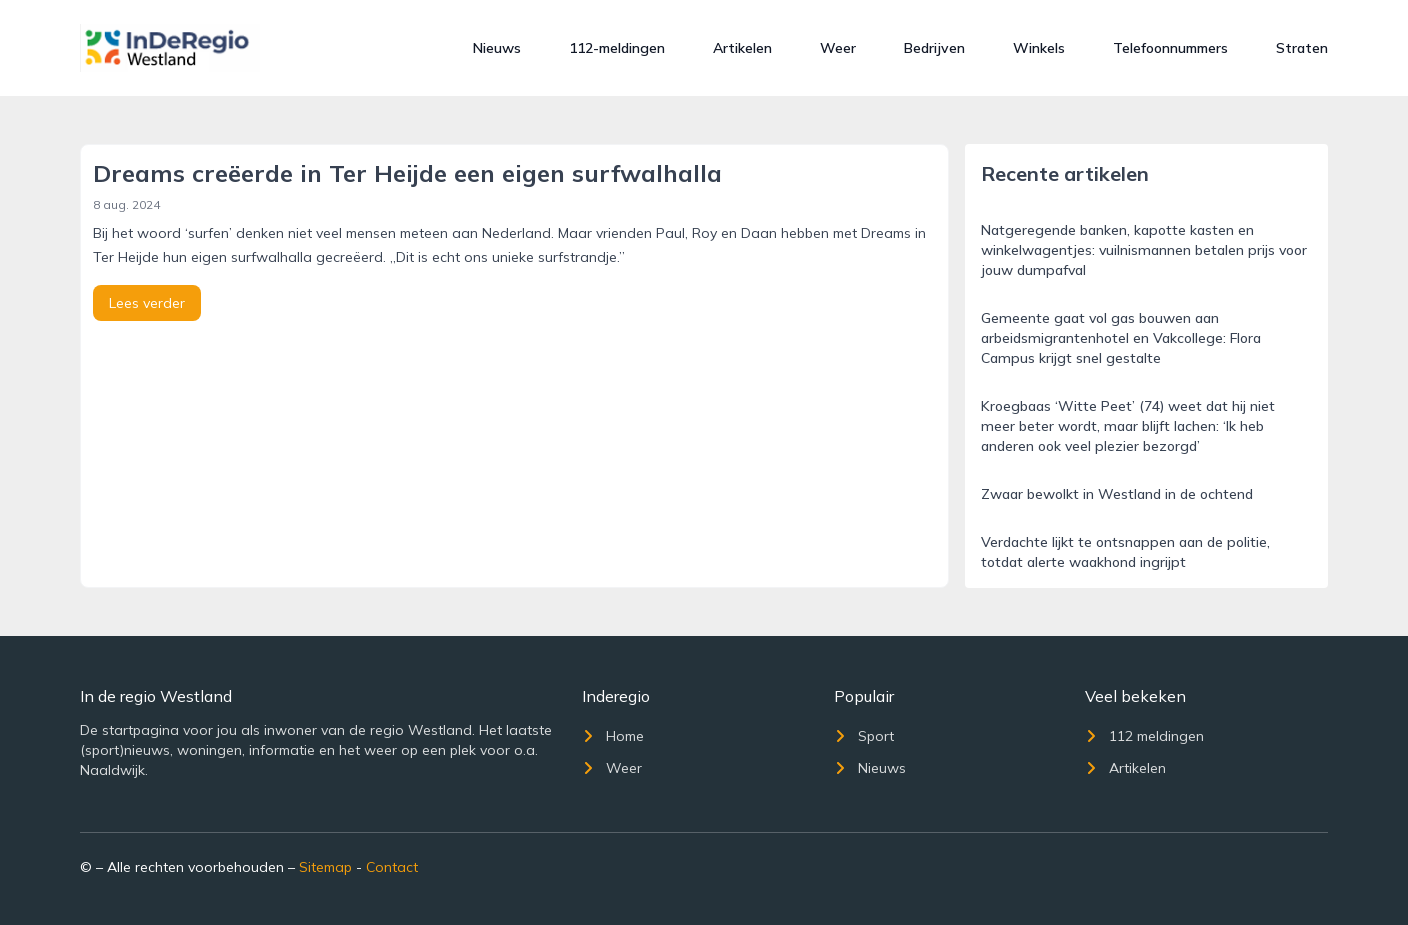 The height and width of the screenshot is (925, 1408). Describe the element at coordinates (392, 867) in the screenshot. I see `Contact` at that location.